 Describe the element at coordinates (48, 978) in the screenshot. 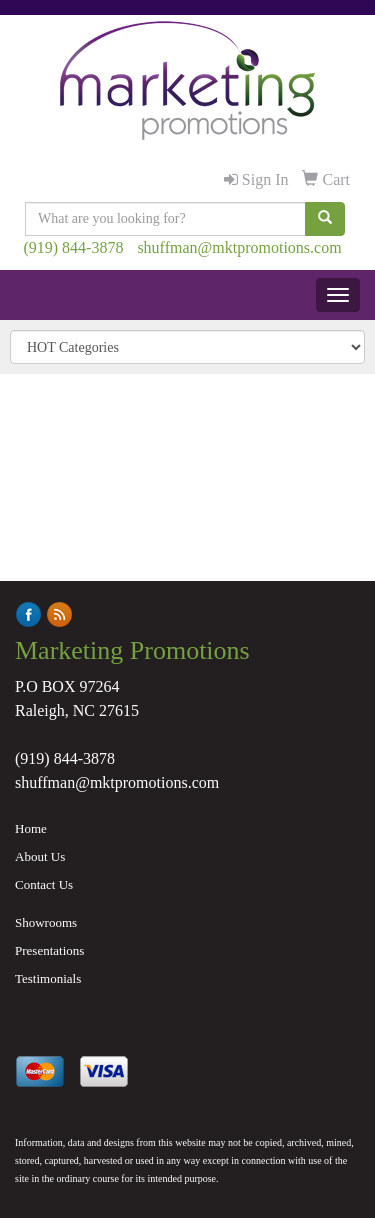

I see `Testimonials` at that location.